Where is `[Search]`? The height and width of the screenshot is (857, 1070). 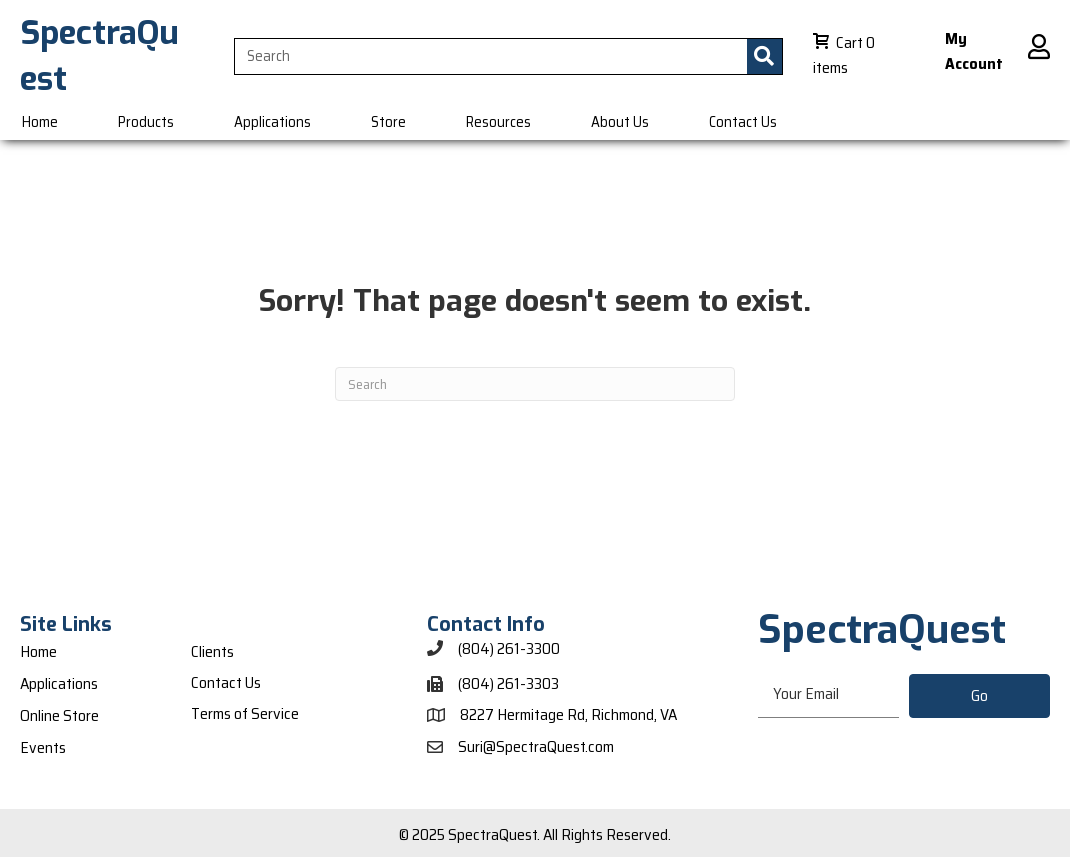
[Search] is located at coordinates (535, 384).